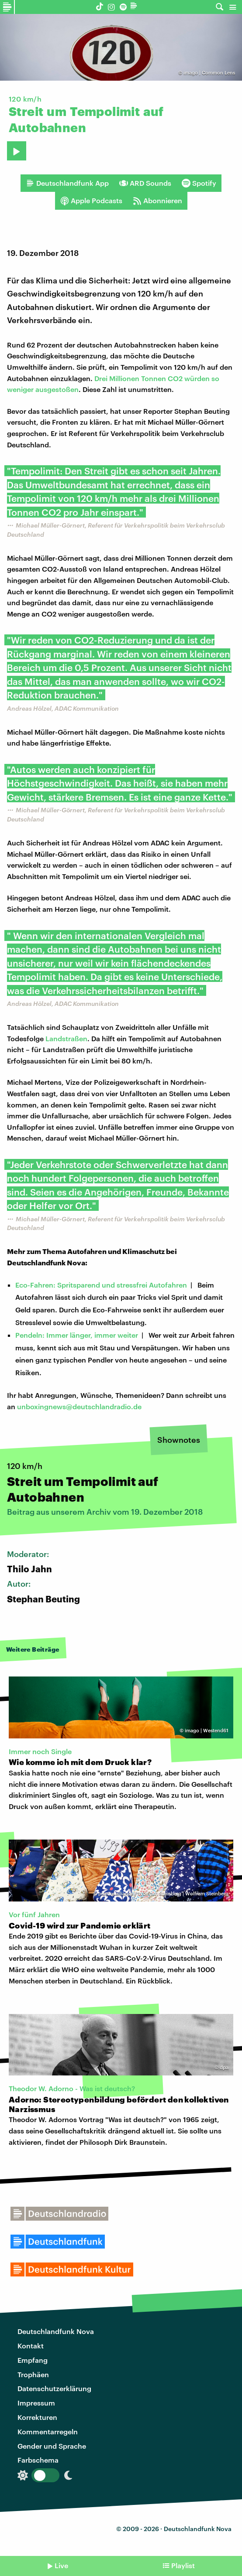 Image resolution: width=242 pixels, height=2576 pixels. I want to click on Playlist, so click(183, 2565).